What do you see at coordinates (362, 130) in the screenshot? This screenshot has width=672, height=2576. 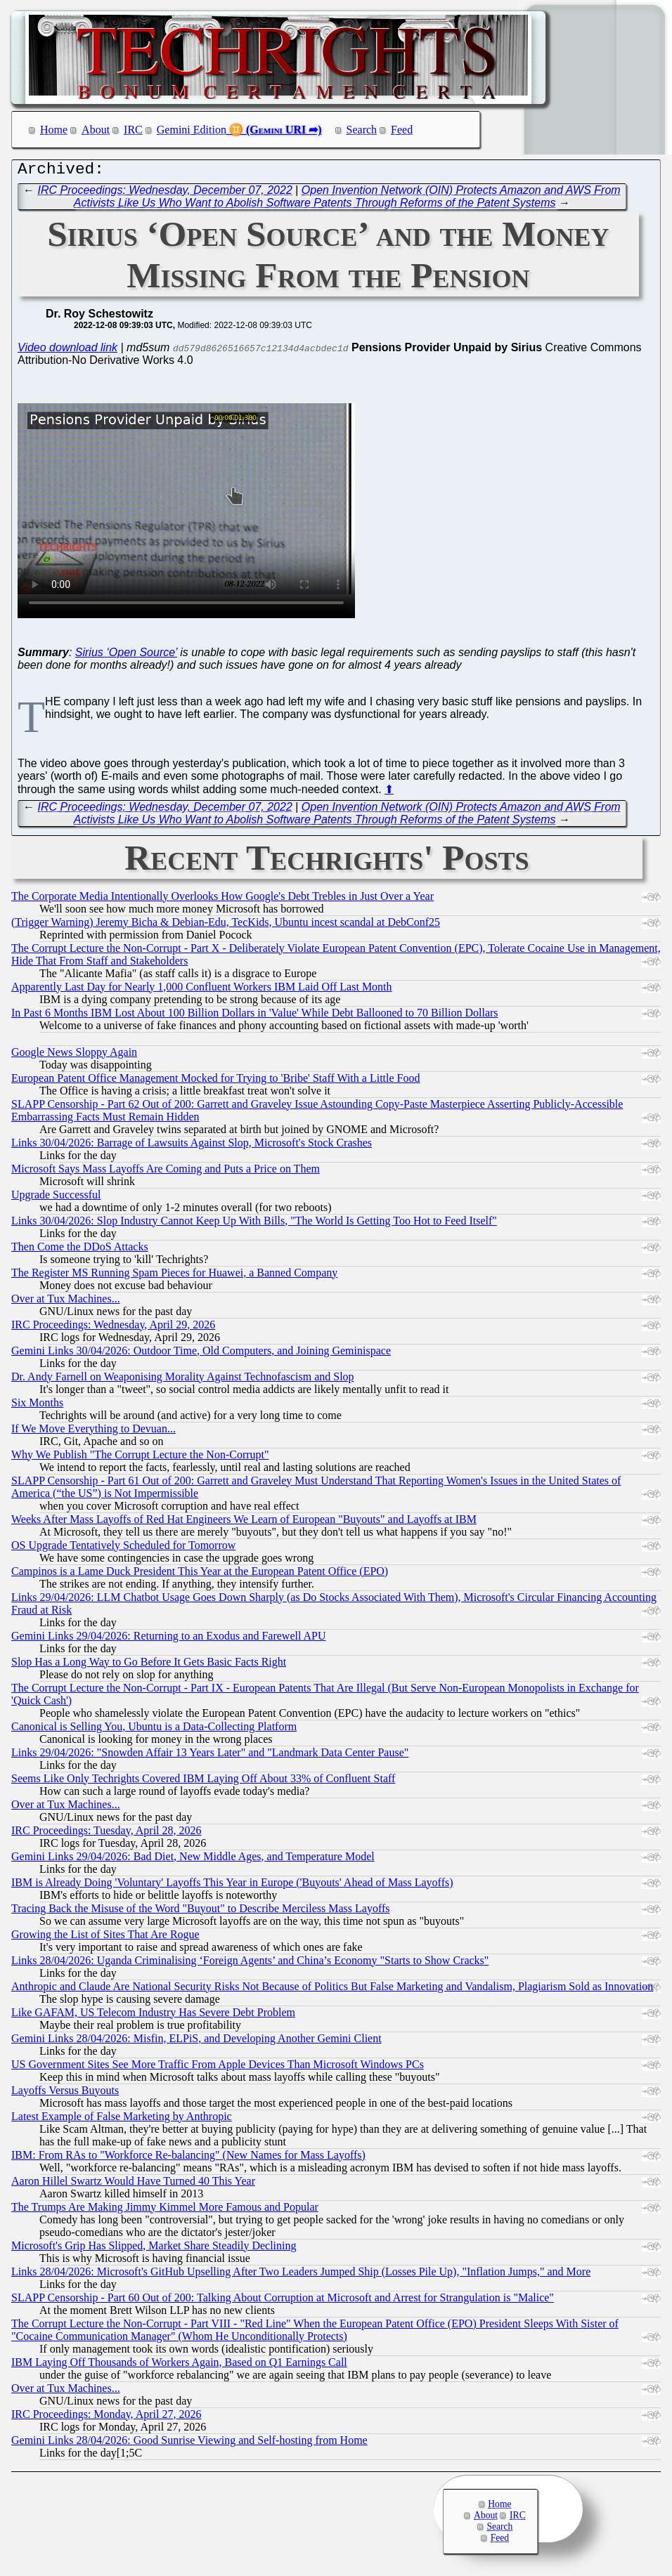 I see `Search` at bounding box center [362, 130].